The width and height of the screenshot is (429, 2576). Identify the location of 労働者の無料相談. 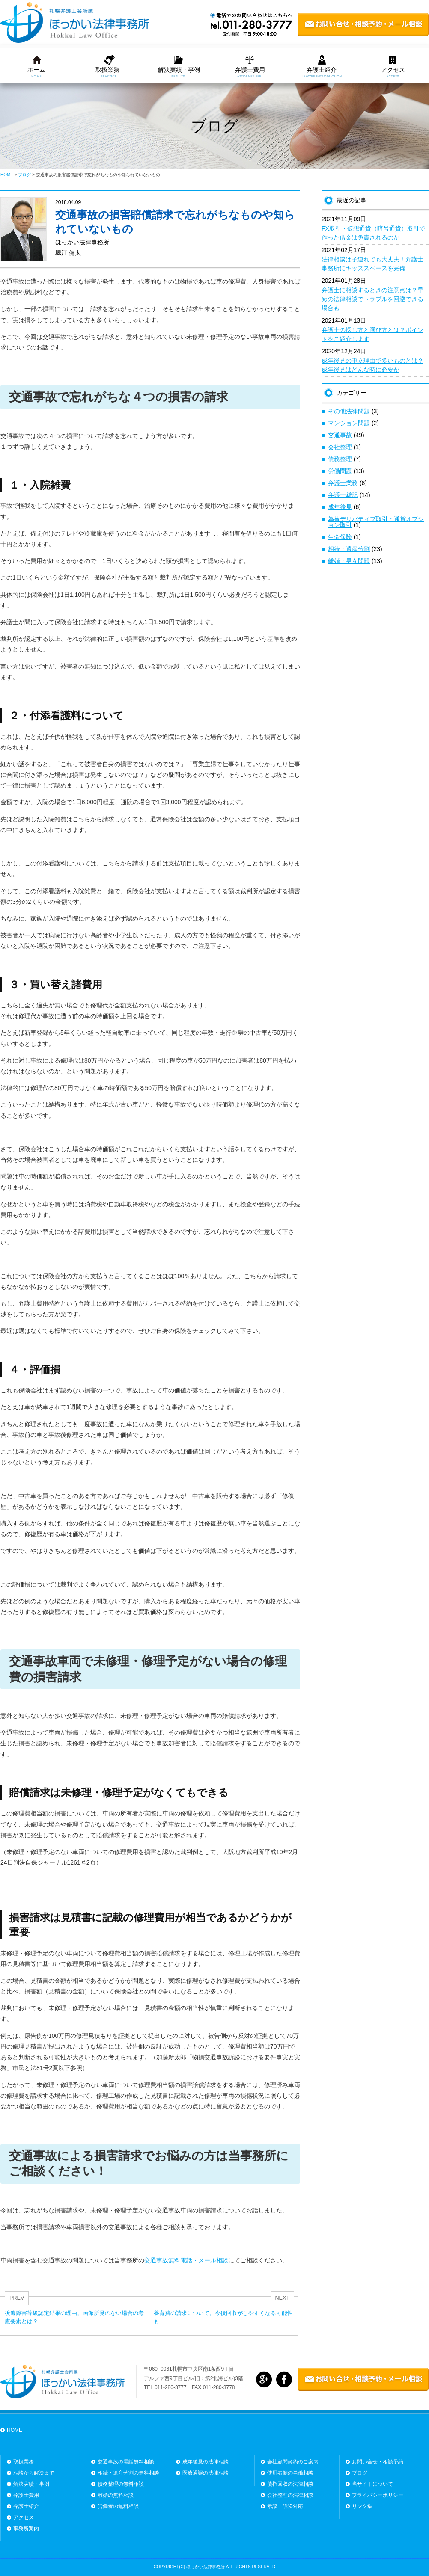
(118, 2506).